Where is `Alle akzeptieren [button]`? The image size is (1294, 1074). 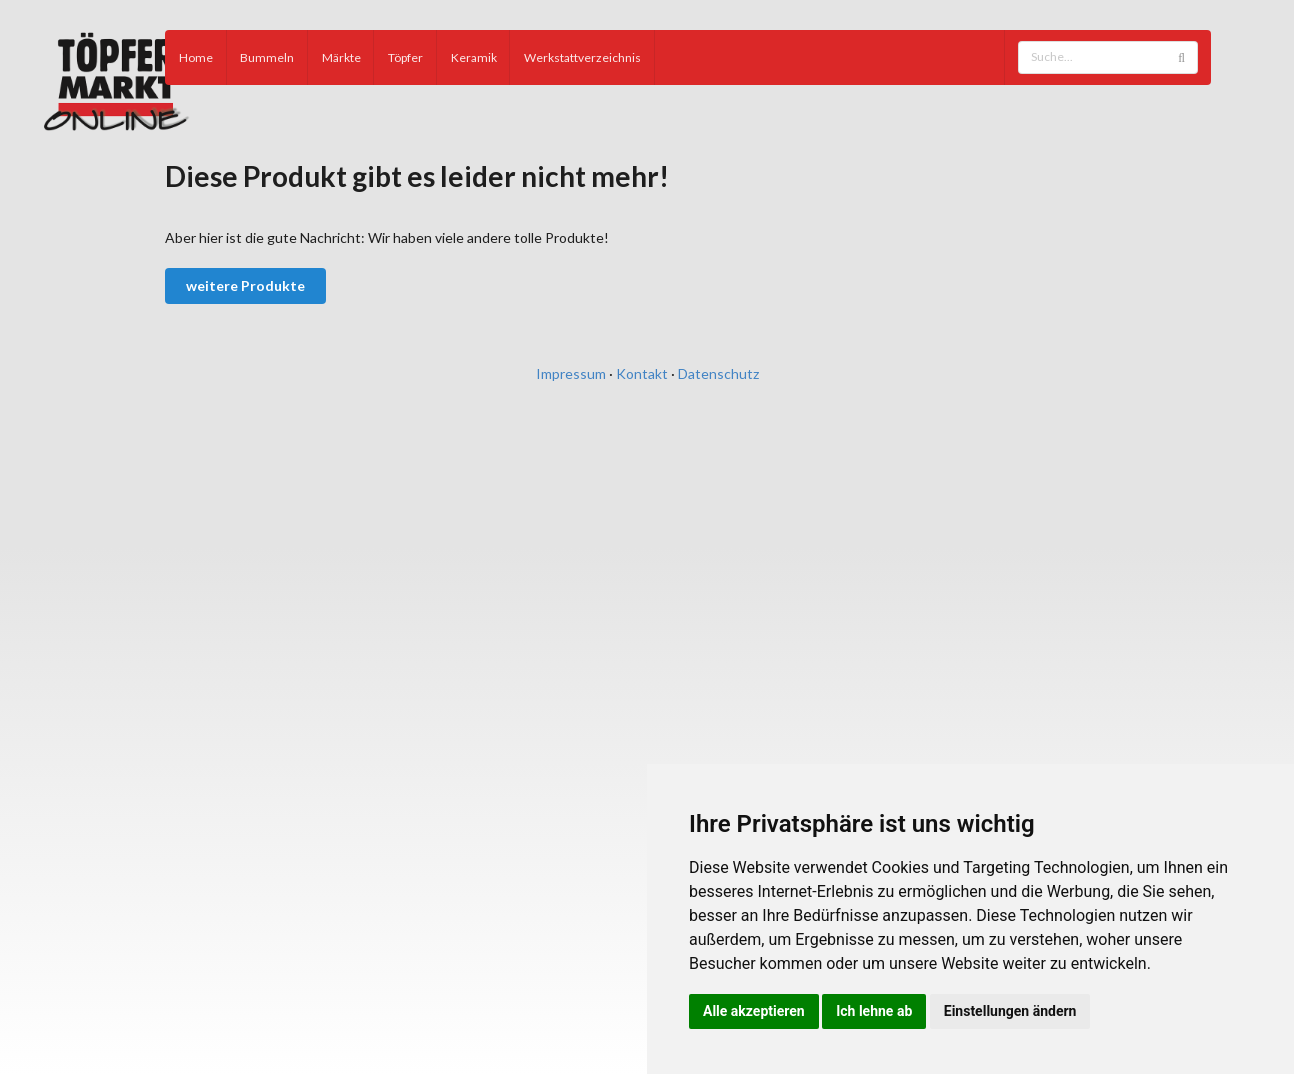 Alle akzeptieren [button] is located at coordinates (754, 1011).